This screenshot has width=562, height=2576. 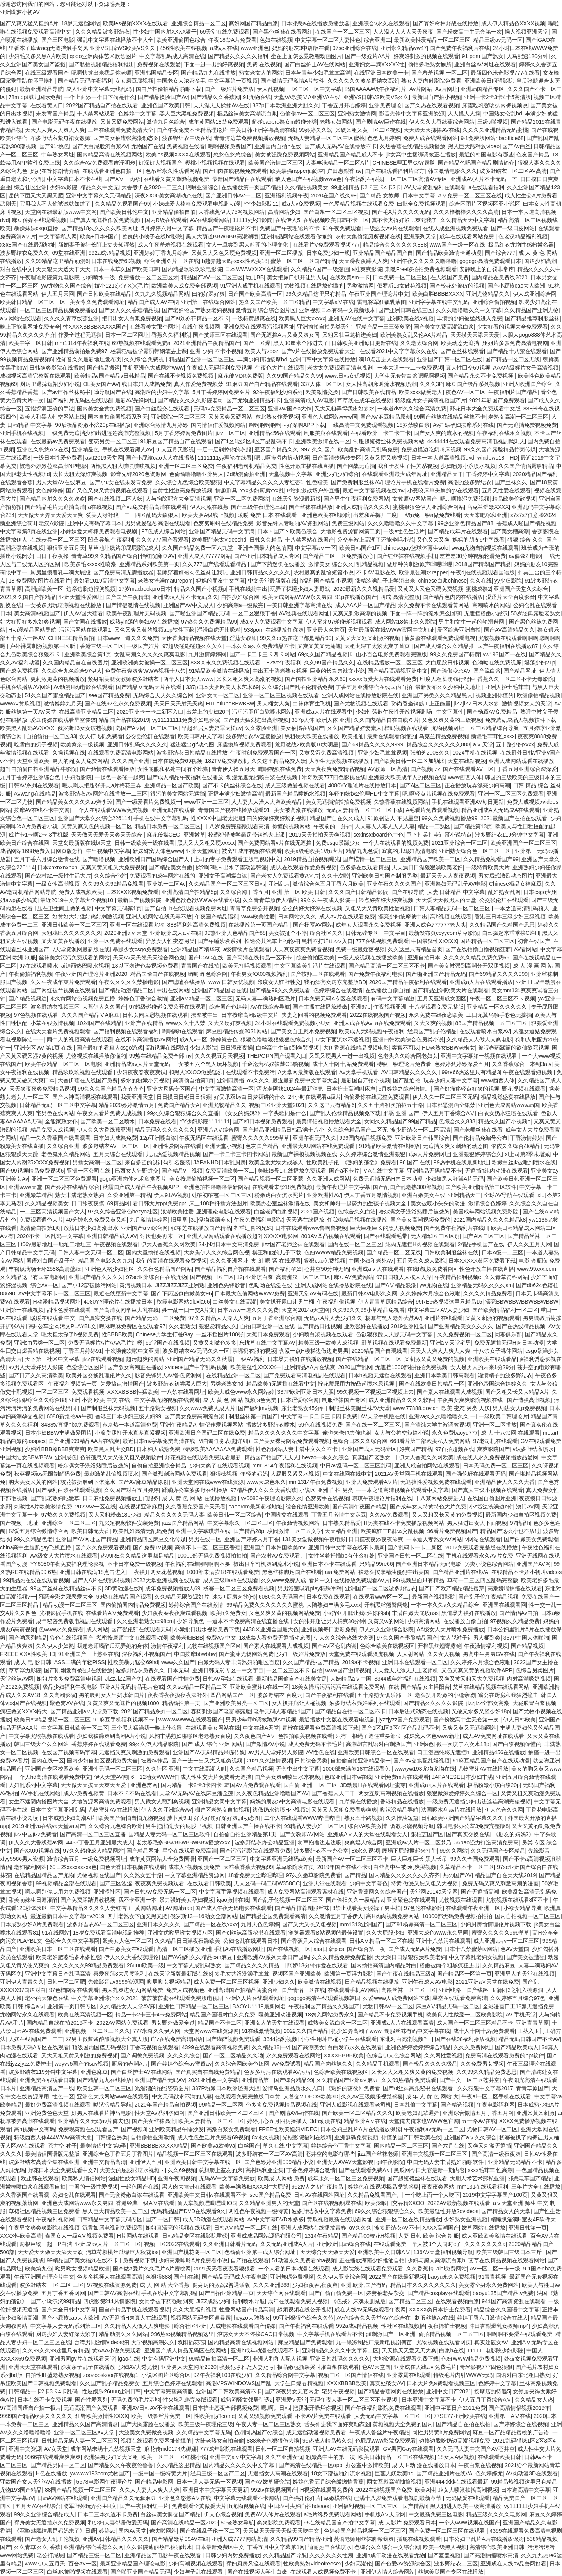 I want to click on 一本大道一卡二卡免费视频, so click(x=410, y=367).